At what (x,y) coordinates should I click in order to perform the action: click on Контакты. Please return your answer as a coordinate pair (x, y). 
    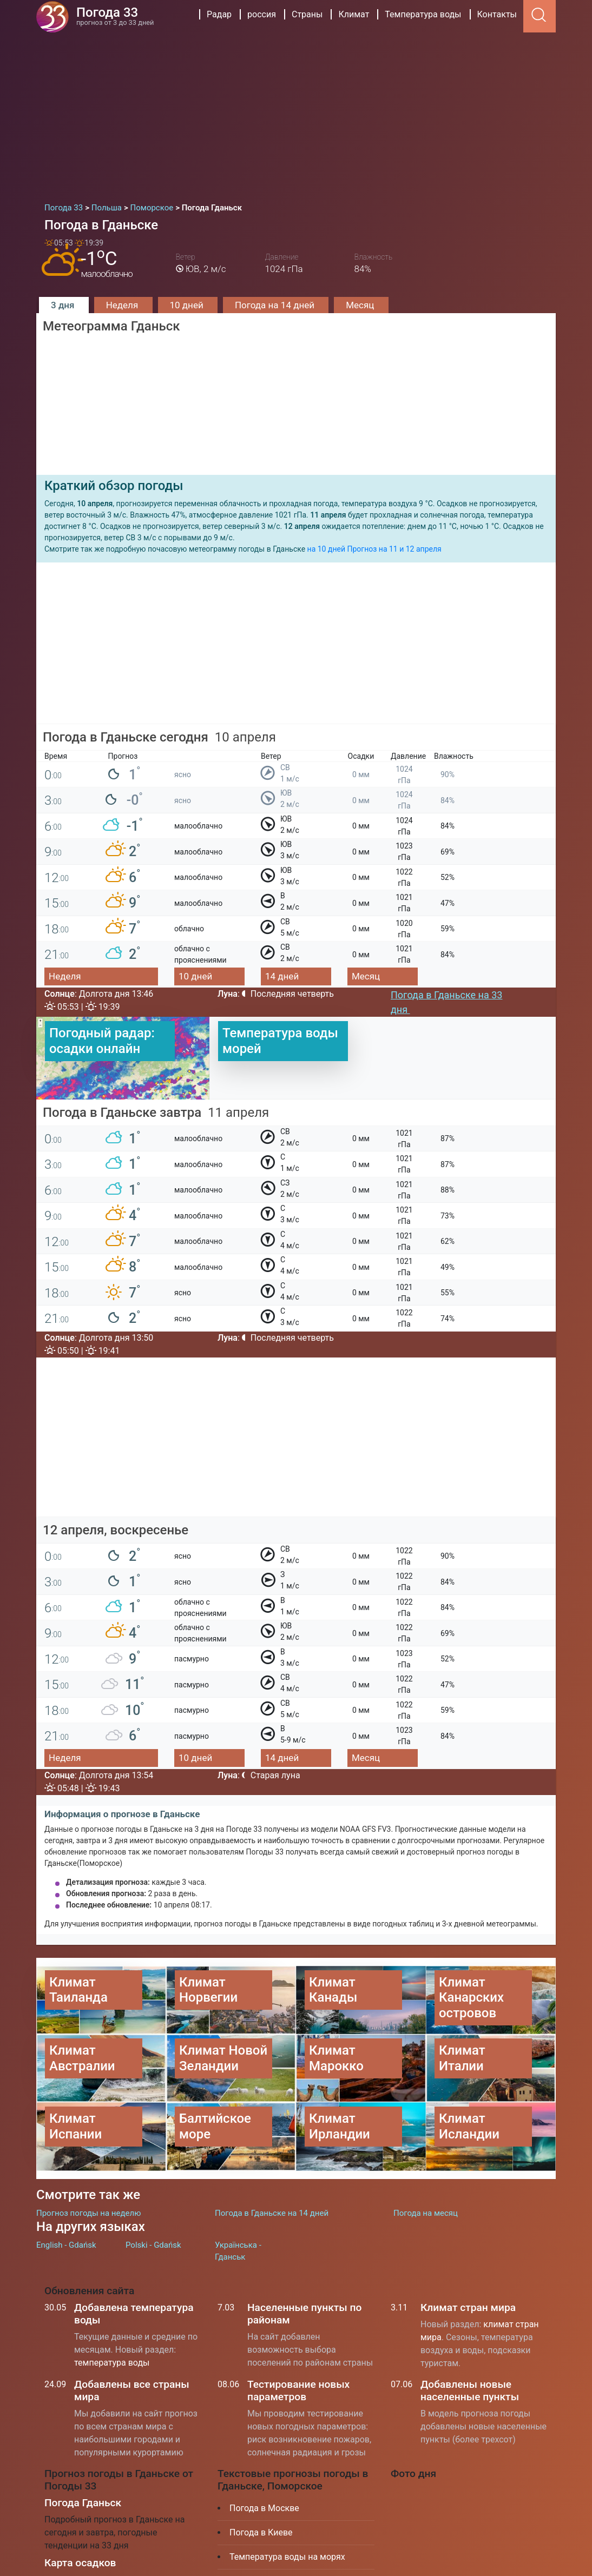
    Looking at the image, I should click on (497, 14).